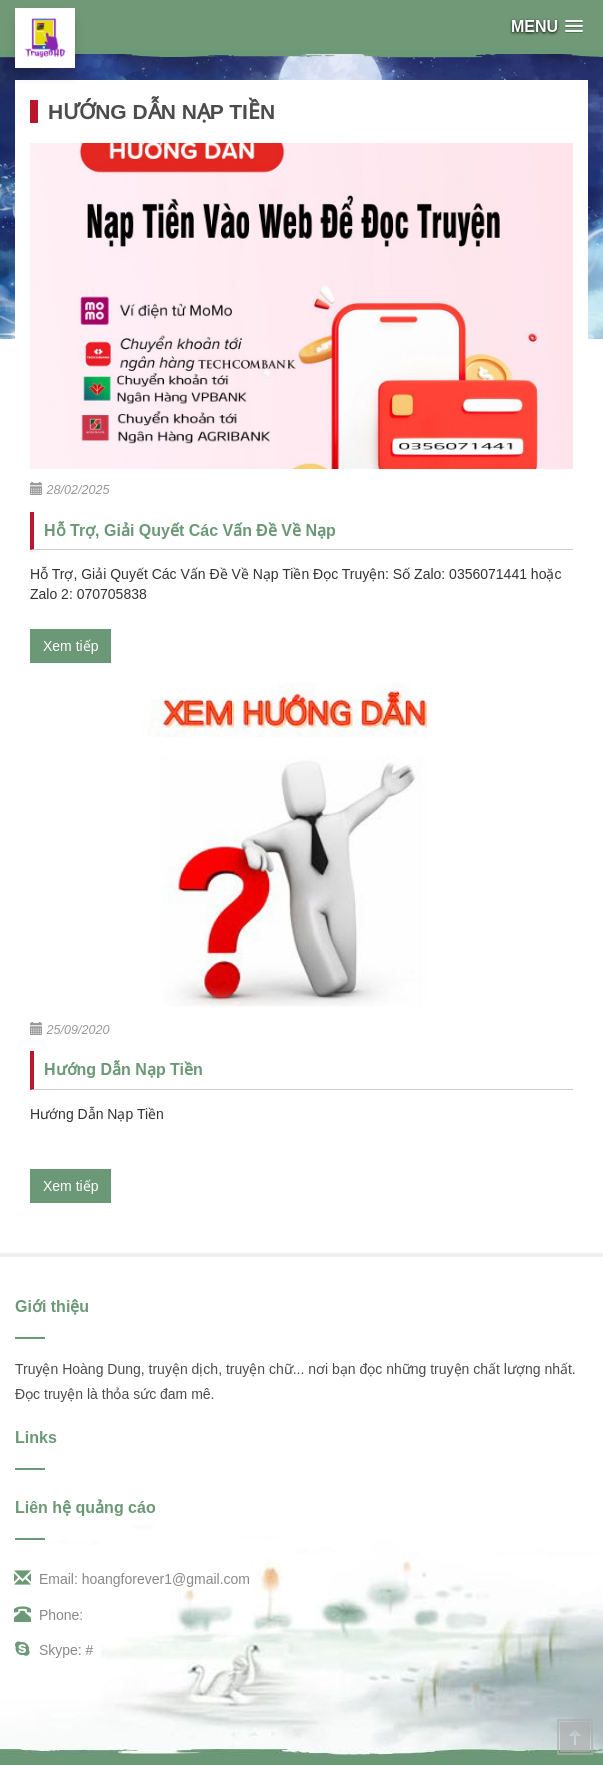 This screenshot has width=603, height=1765. What do you see at coordinates (54, 1650) in the screenshot?
I see `Skype: #` at bounding box center [54, 1650].